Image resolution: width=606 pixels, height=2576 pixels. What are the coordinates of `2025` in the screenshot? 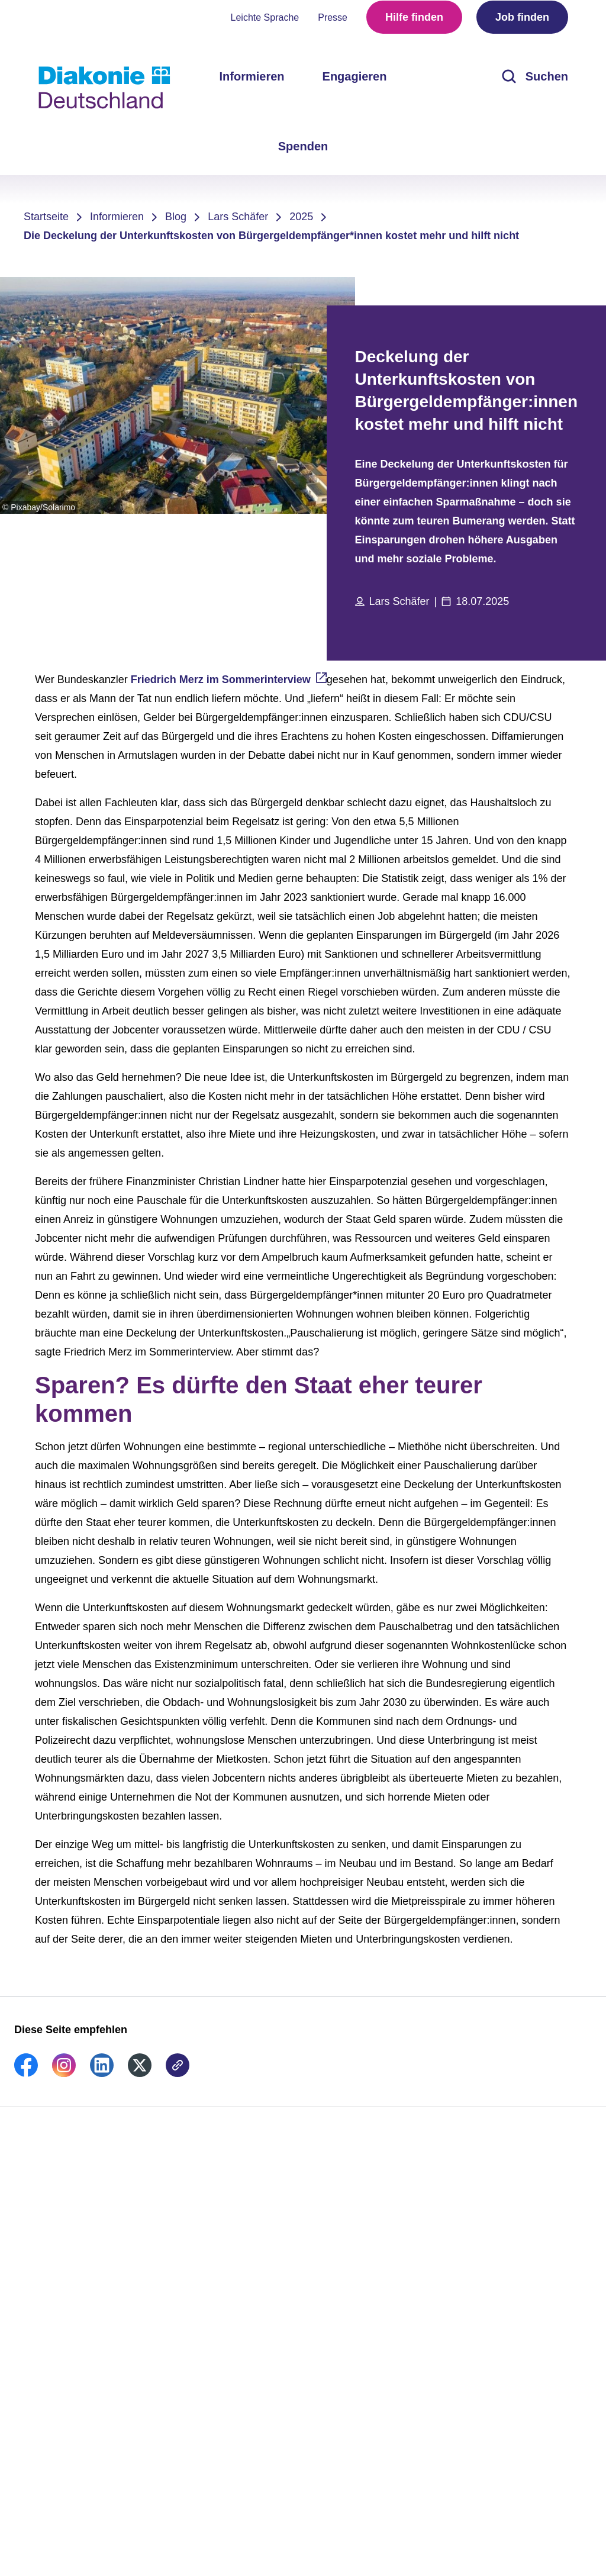 It's located at (301, 217).